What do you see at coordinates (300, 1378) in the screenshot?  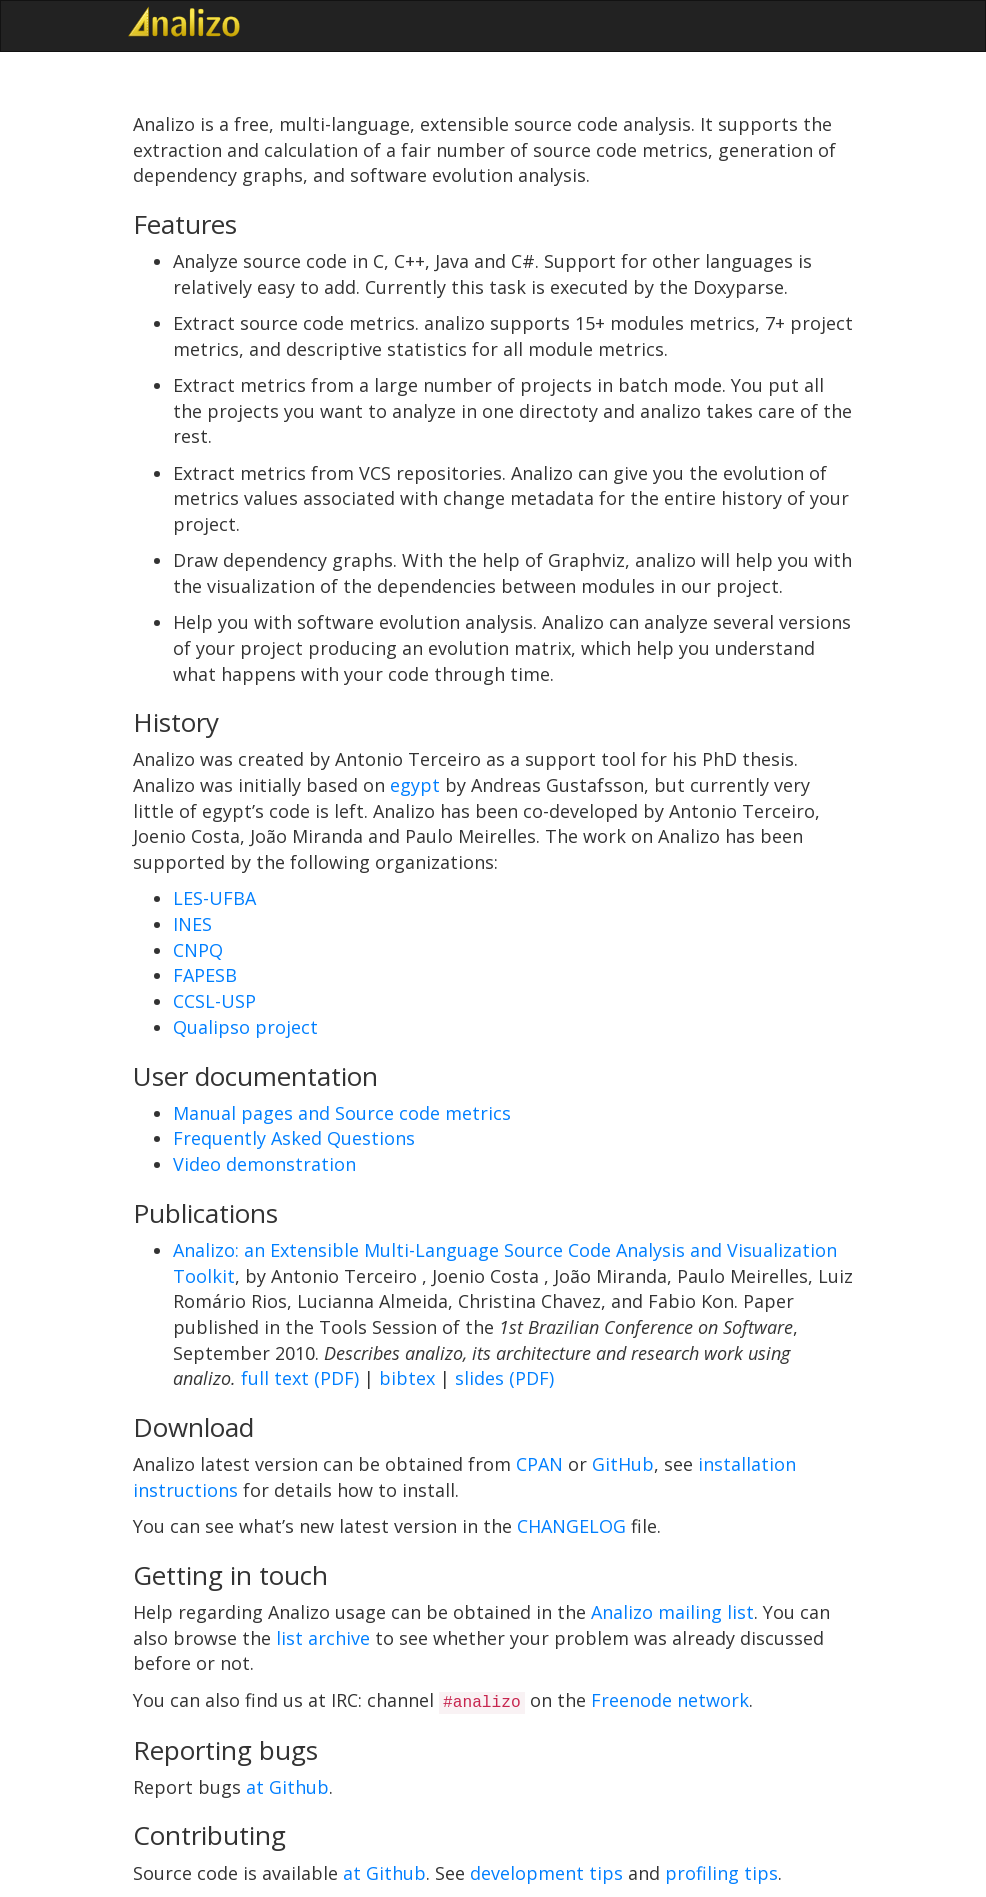 I see `full text (PDF)` at bounding box center [300, 1378].